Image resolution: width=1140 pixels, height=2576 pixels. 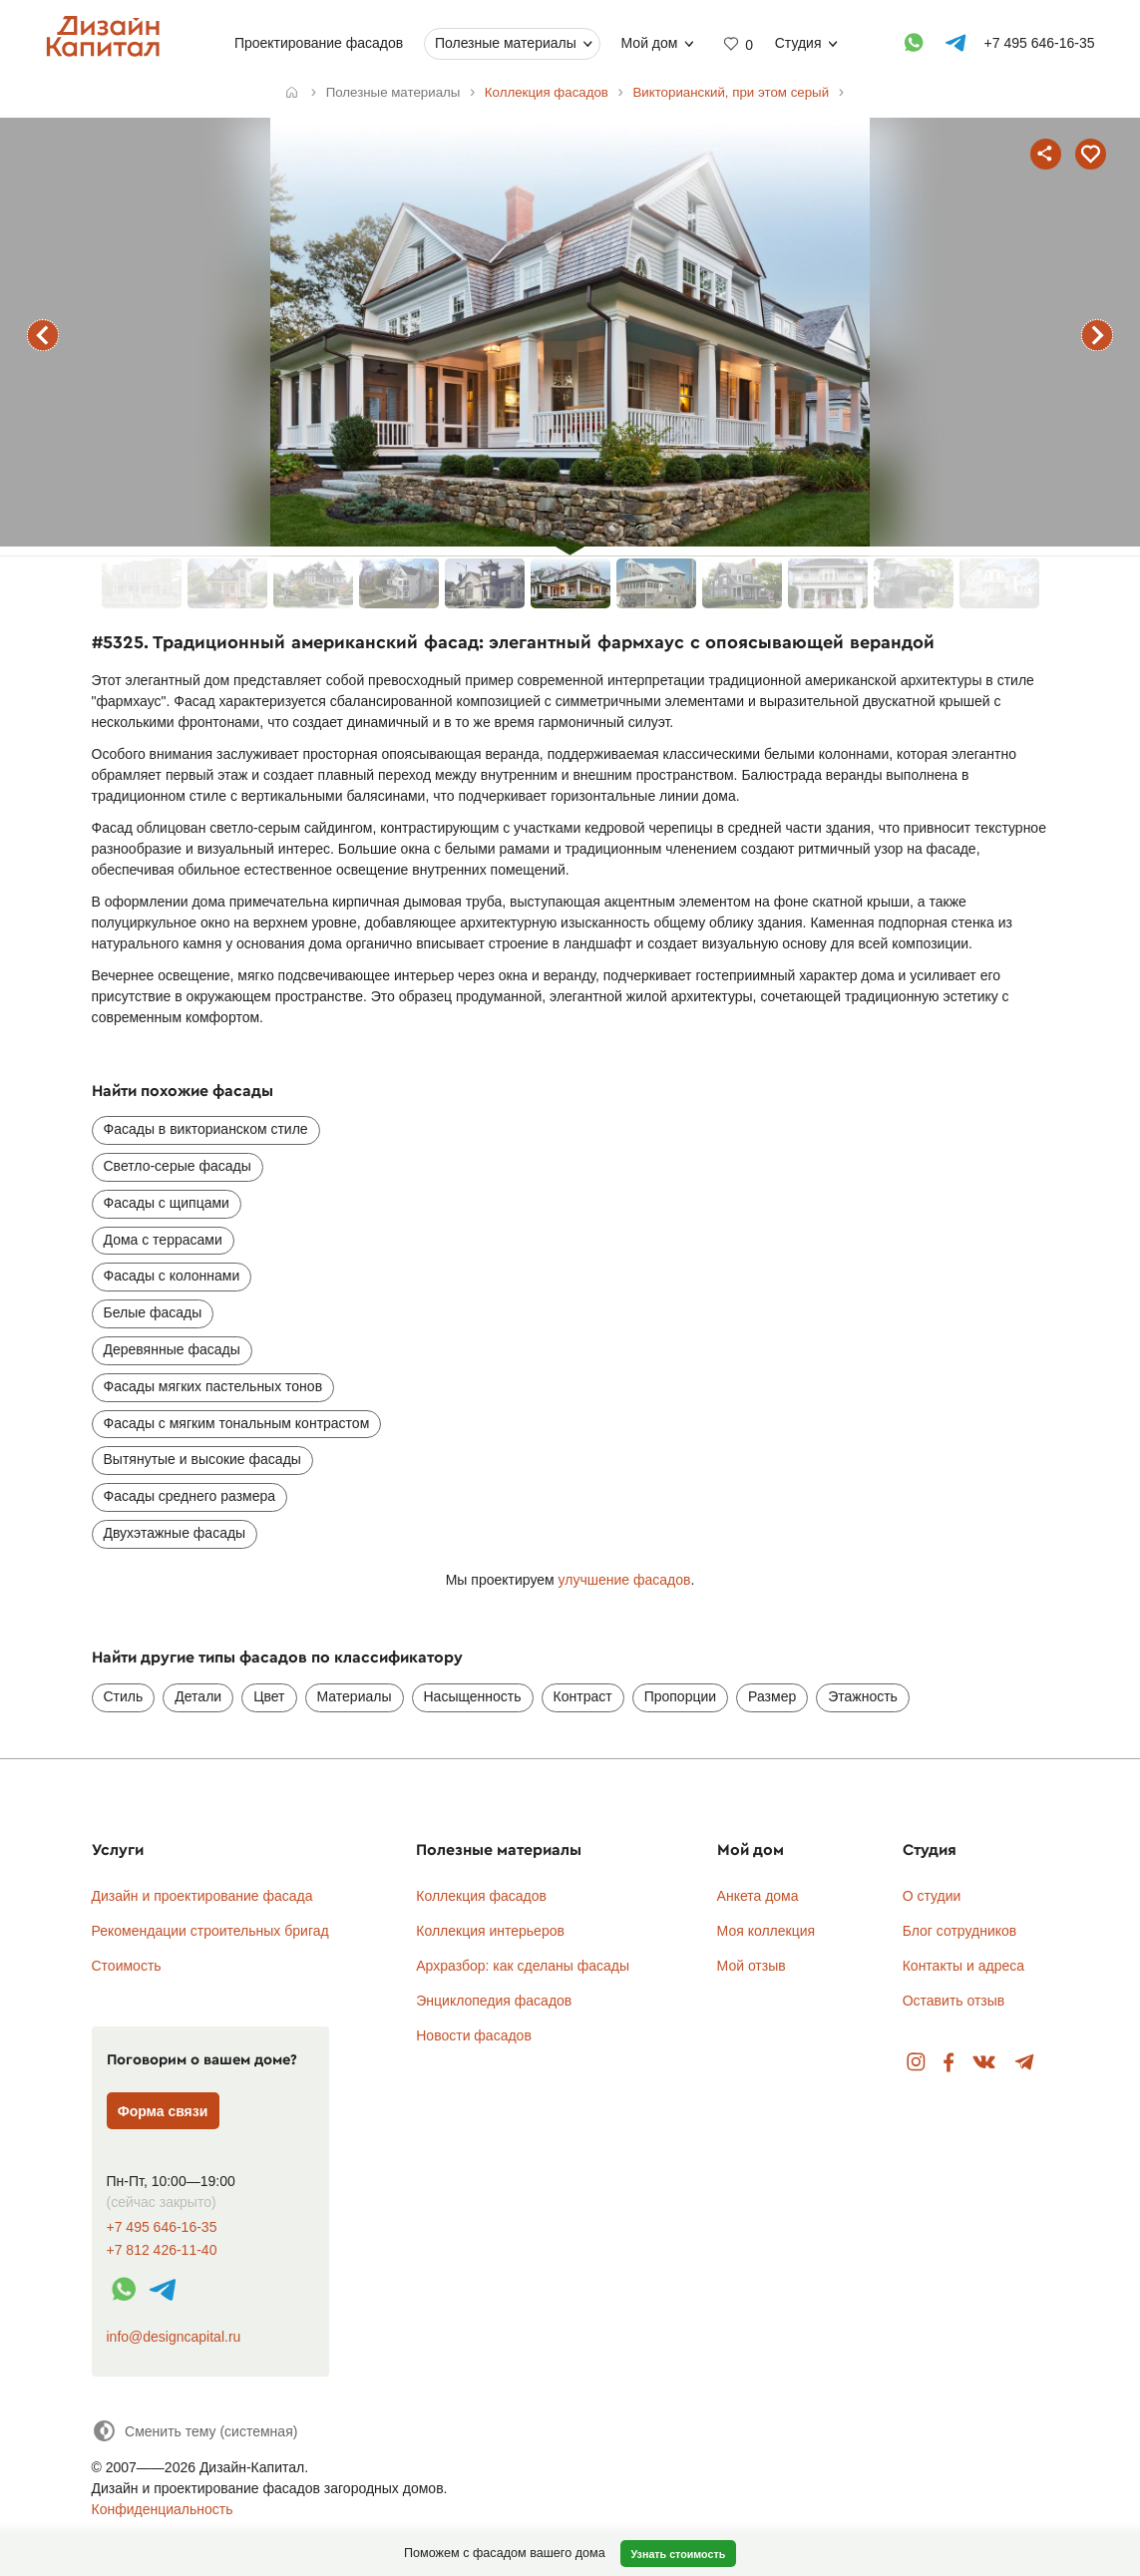 I want to click on Двухэтажные фасады, so click(x=175, y=1533).